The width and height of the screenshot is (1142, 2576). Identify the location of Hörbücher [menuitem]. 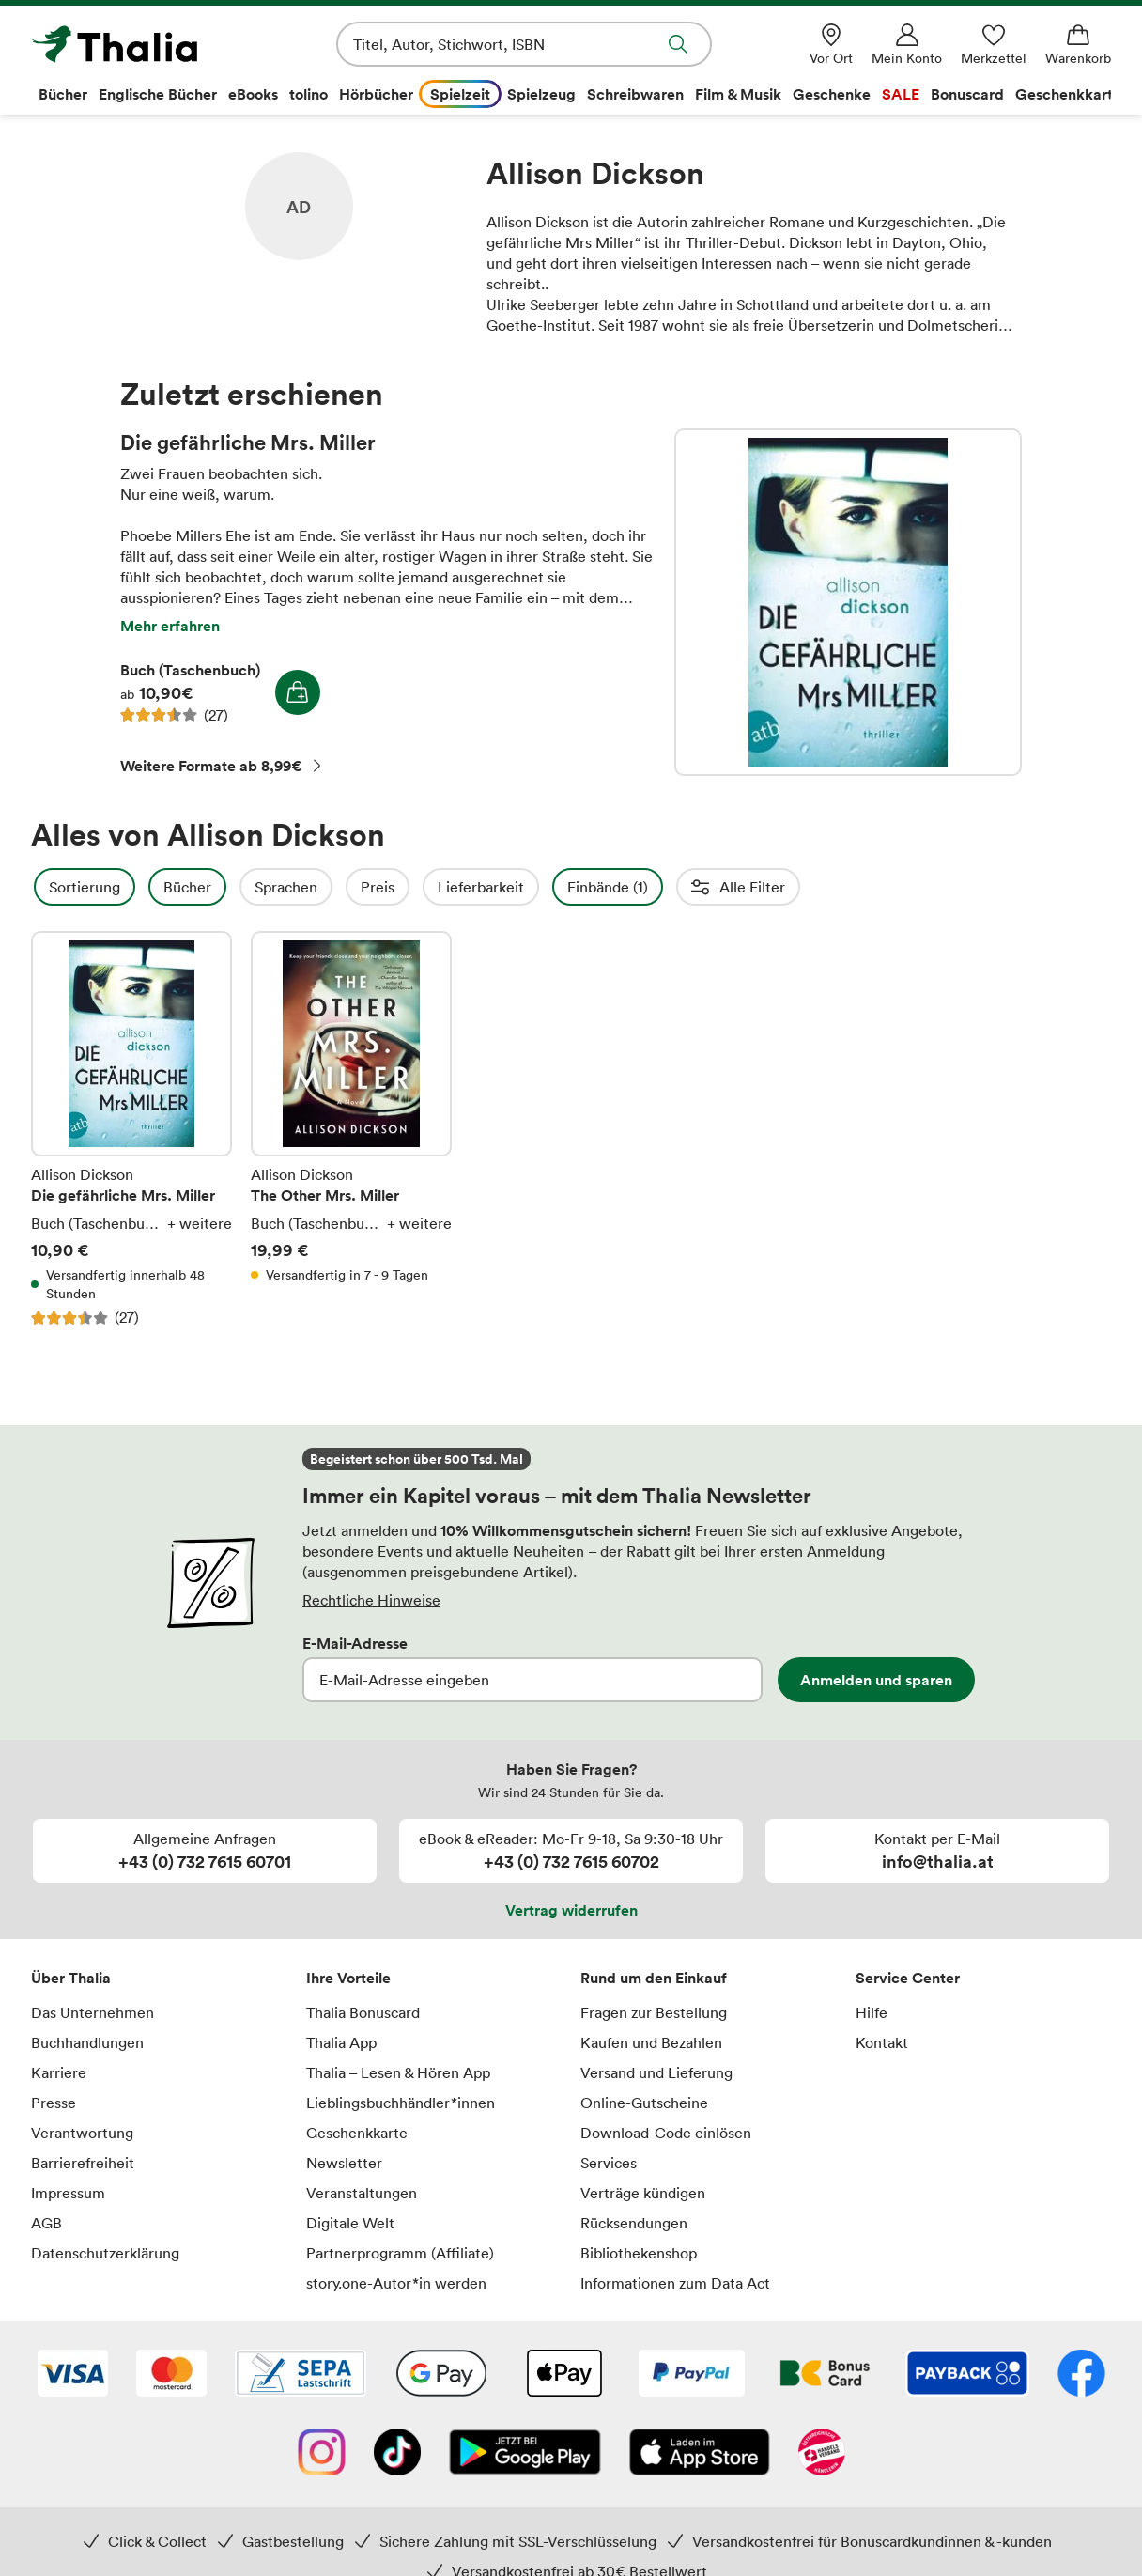
(376, 94).